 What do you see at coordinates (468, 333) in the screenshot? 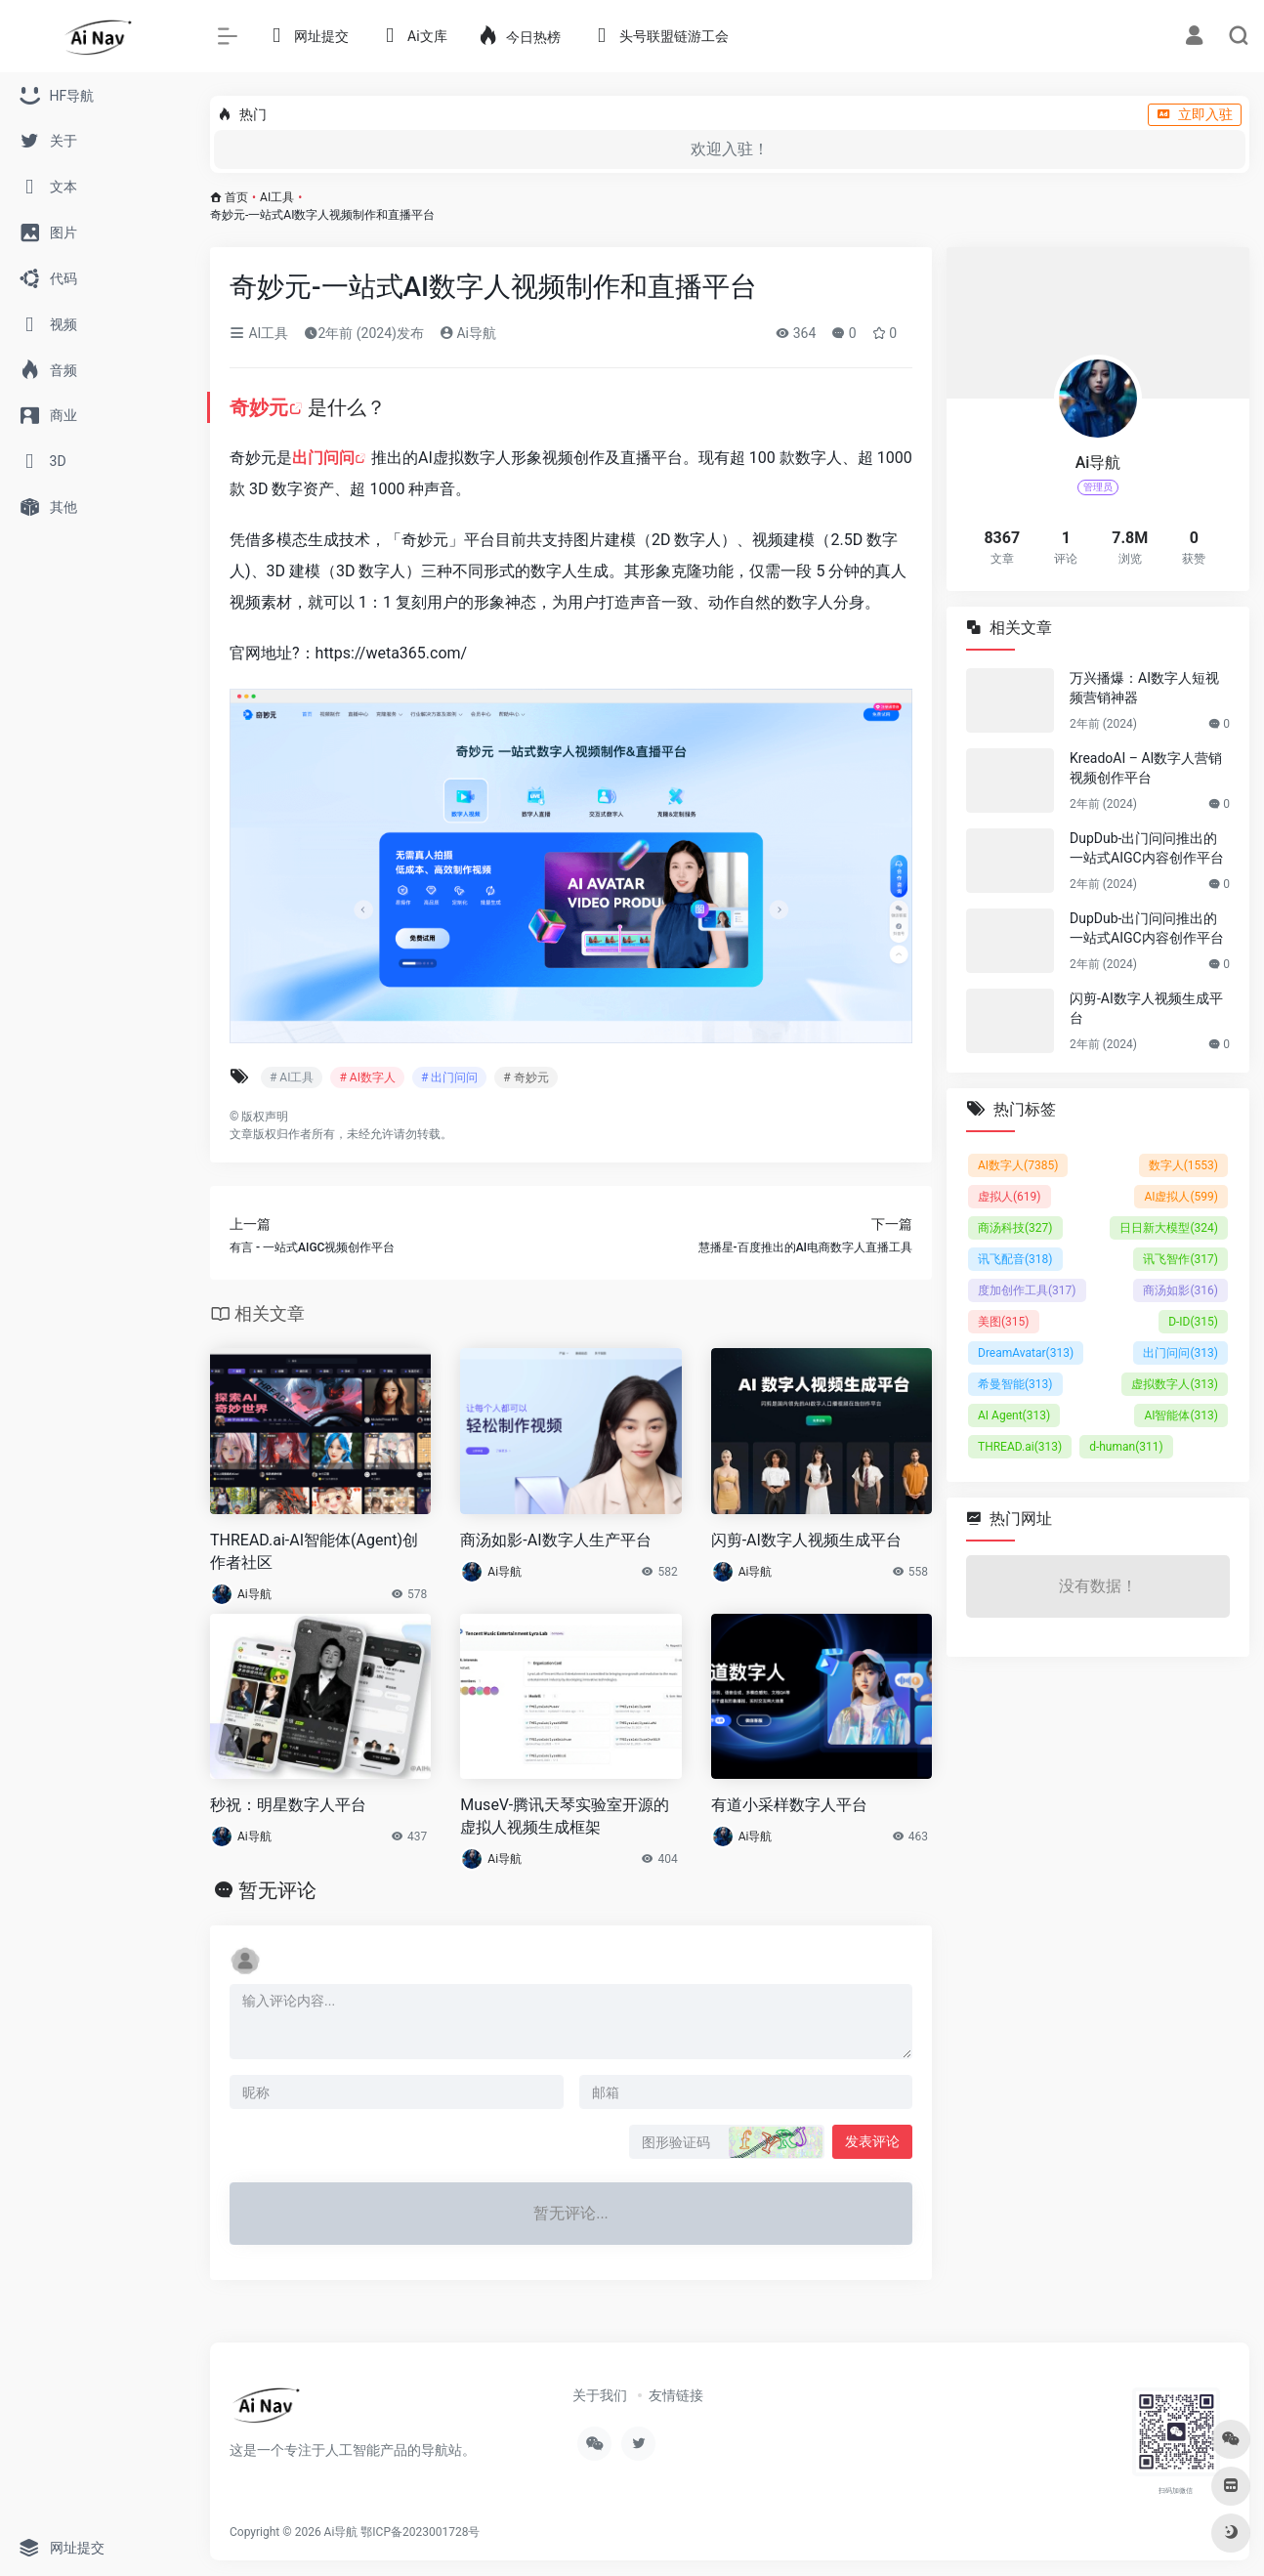
I see `Ai导航` at bounding box center [468, 333].